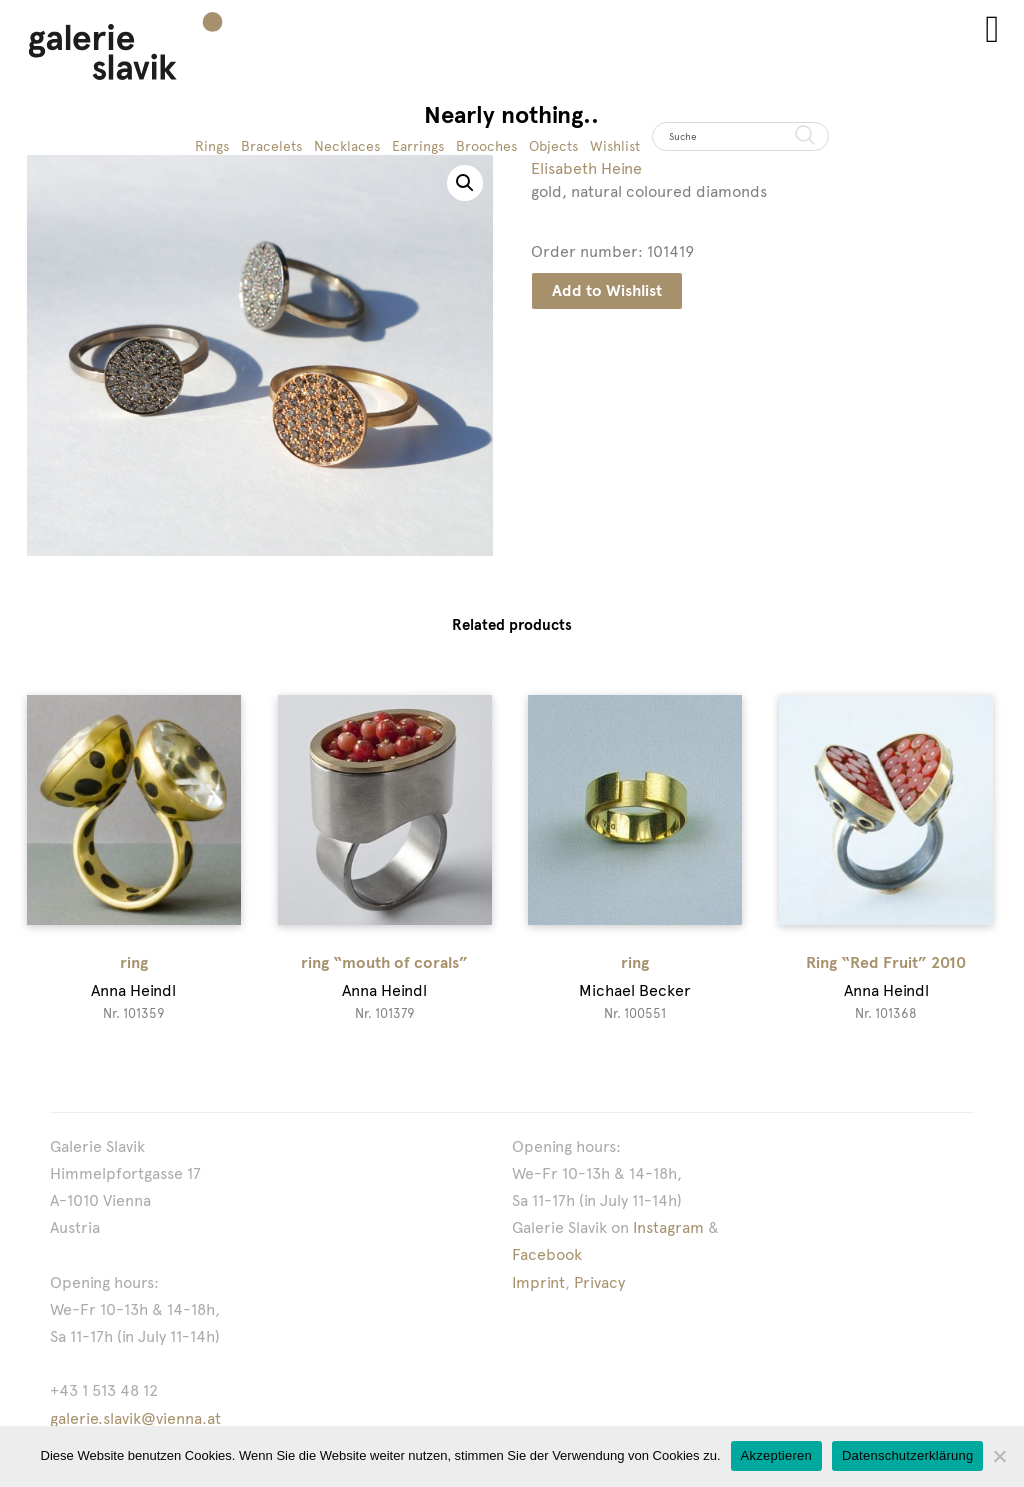 The width and height of the screenshot is (1024, 1487). I want to click on Datenschutzerklärung, so click(907, 1455).